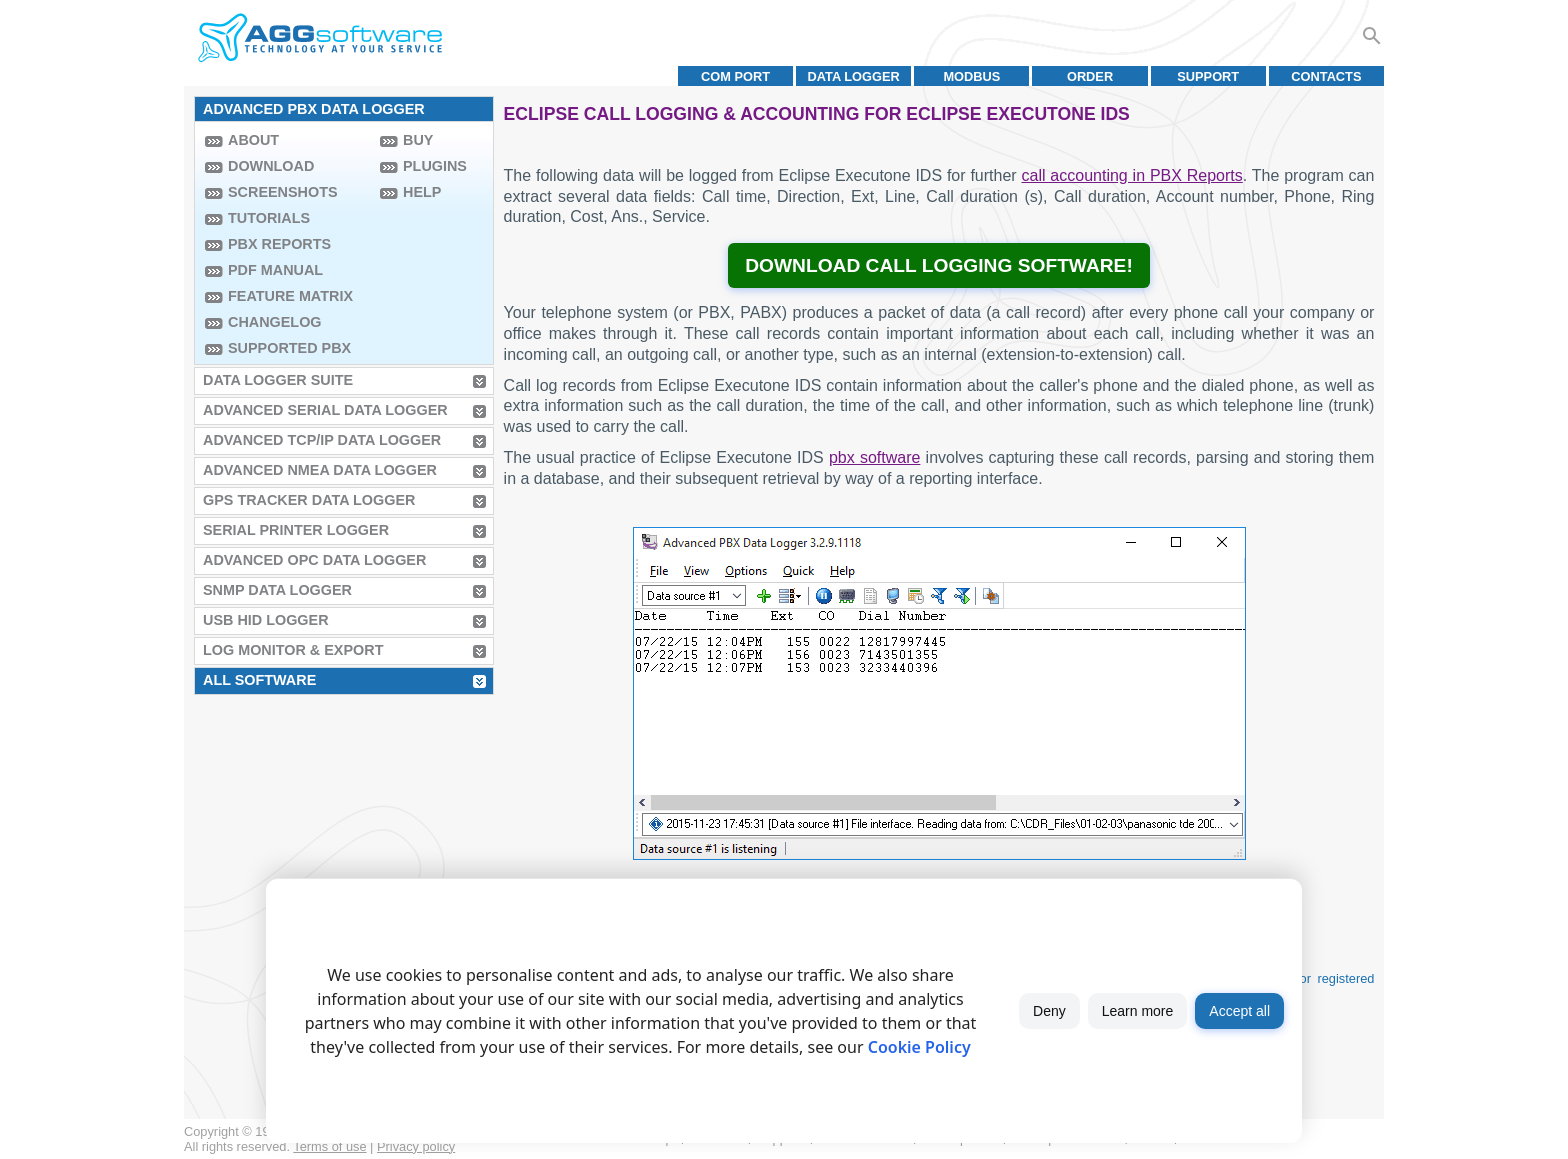  What do you see at coordinates (322, 440) in the screenshot?
I see `Advanced TCP/IP Data Logger` at bounding box center [322, 440].